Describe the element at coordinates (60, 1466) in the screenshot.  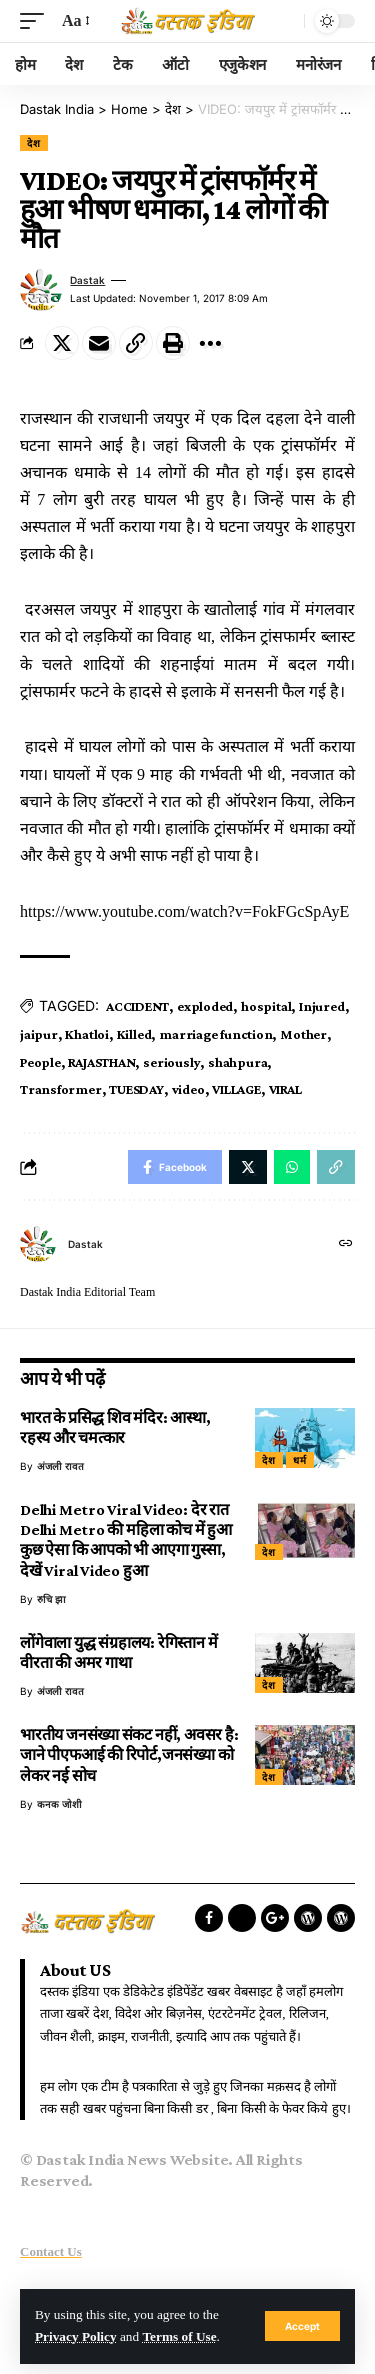
I see `अंजली रावत` at that location.